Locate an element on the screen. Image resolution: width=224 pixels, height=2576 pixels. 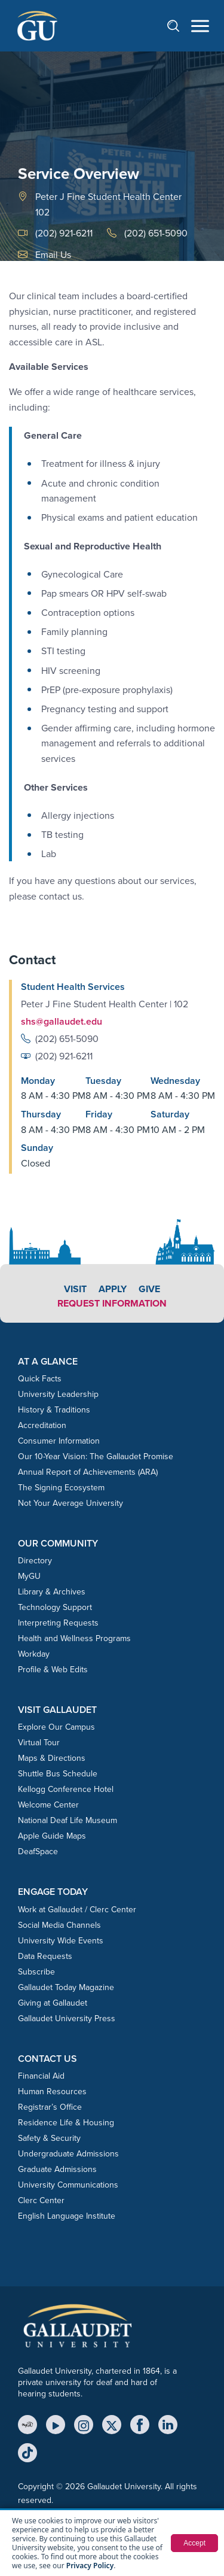
Accreditation is located at coordinates (42, 1425).